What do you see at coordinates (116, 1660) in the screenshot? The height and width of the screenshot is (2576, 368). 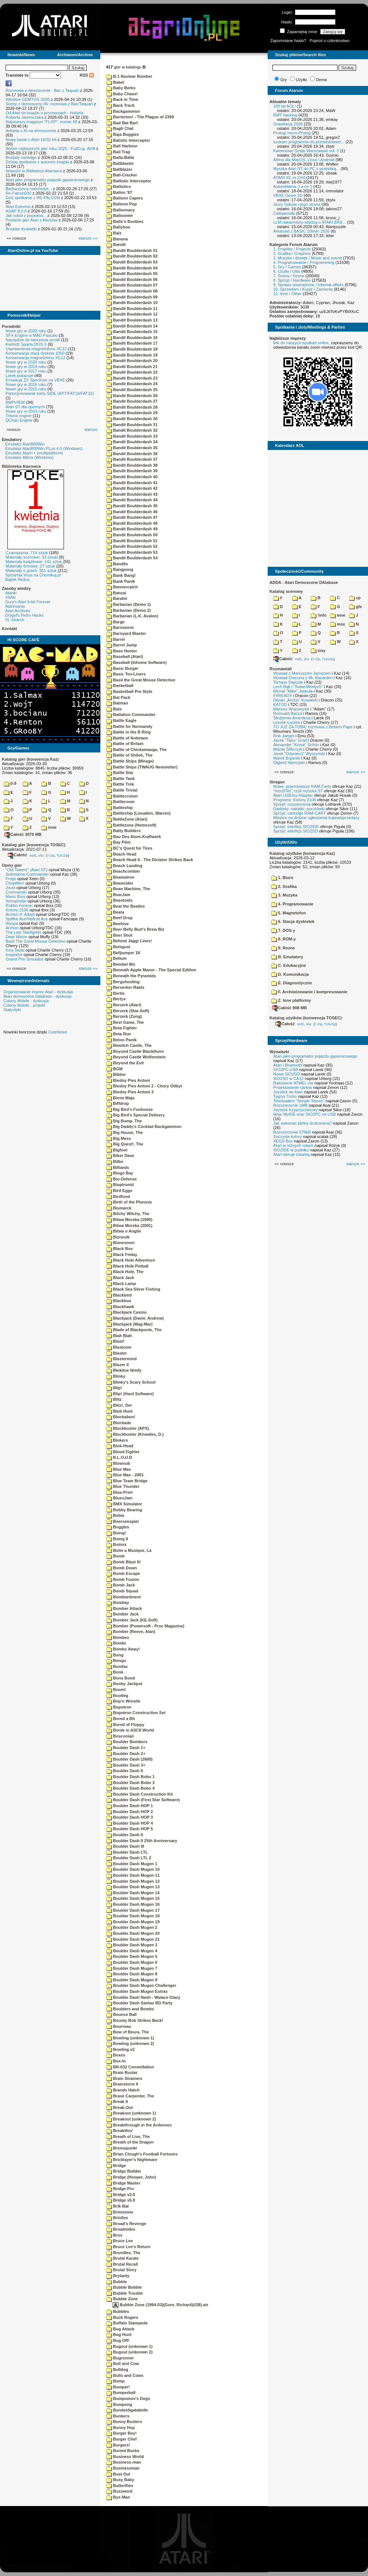 I see `Bongo` at bounding box center [116, 1660].